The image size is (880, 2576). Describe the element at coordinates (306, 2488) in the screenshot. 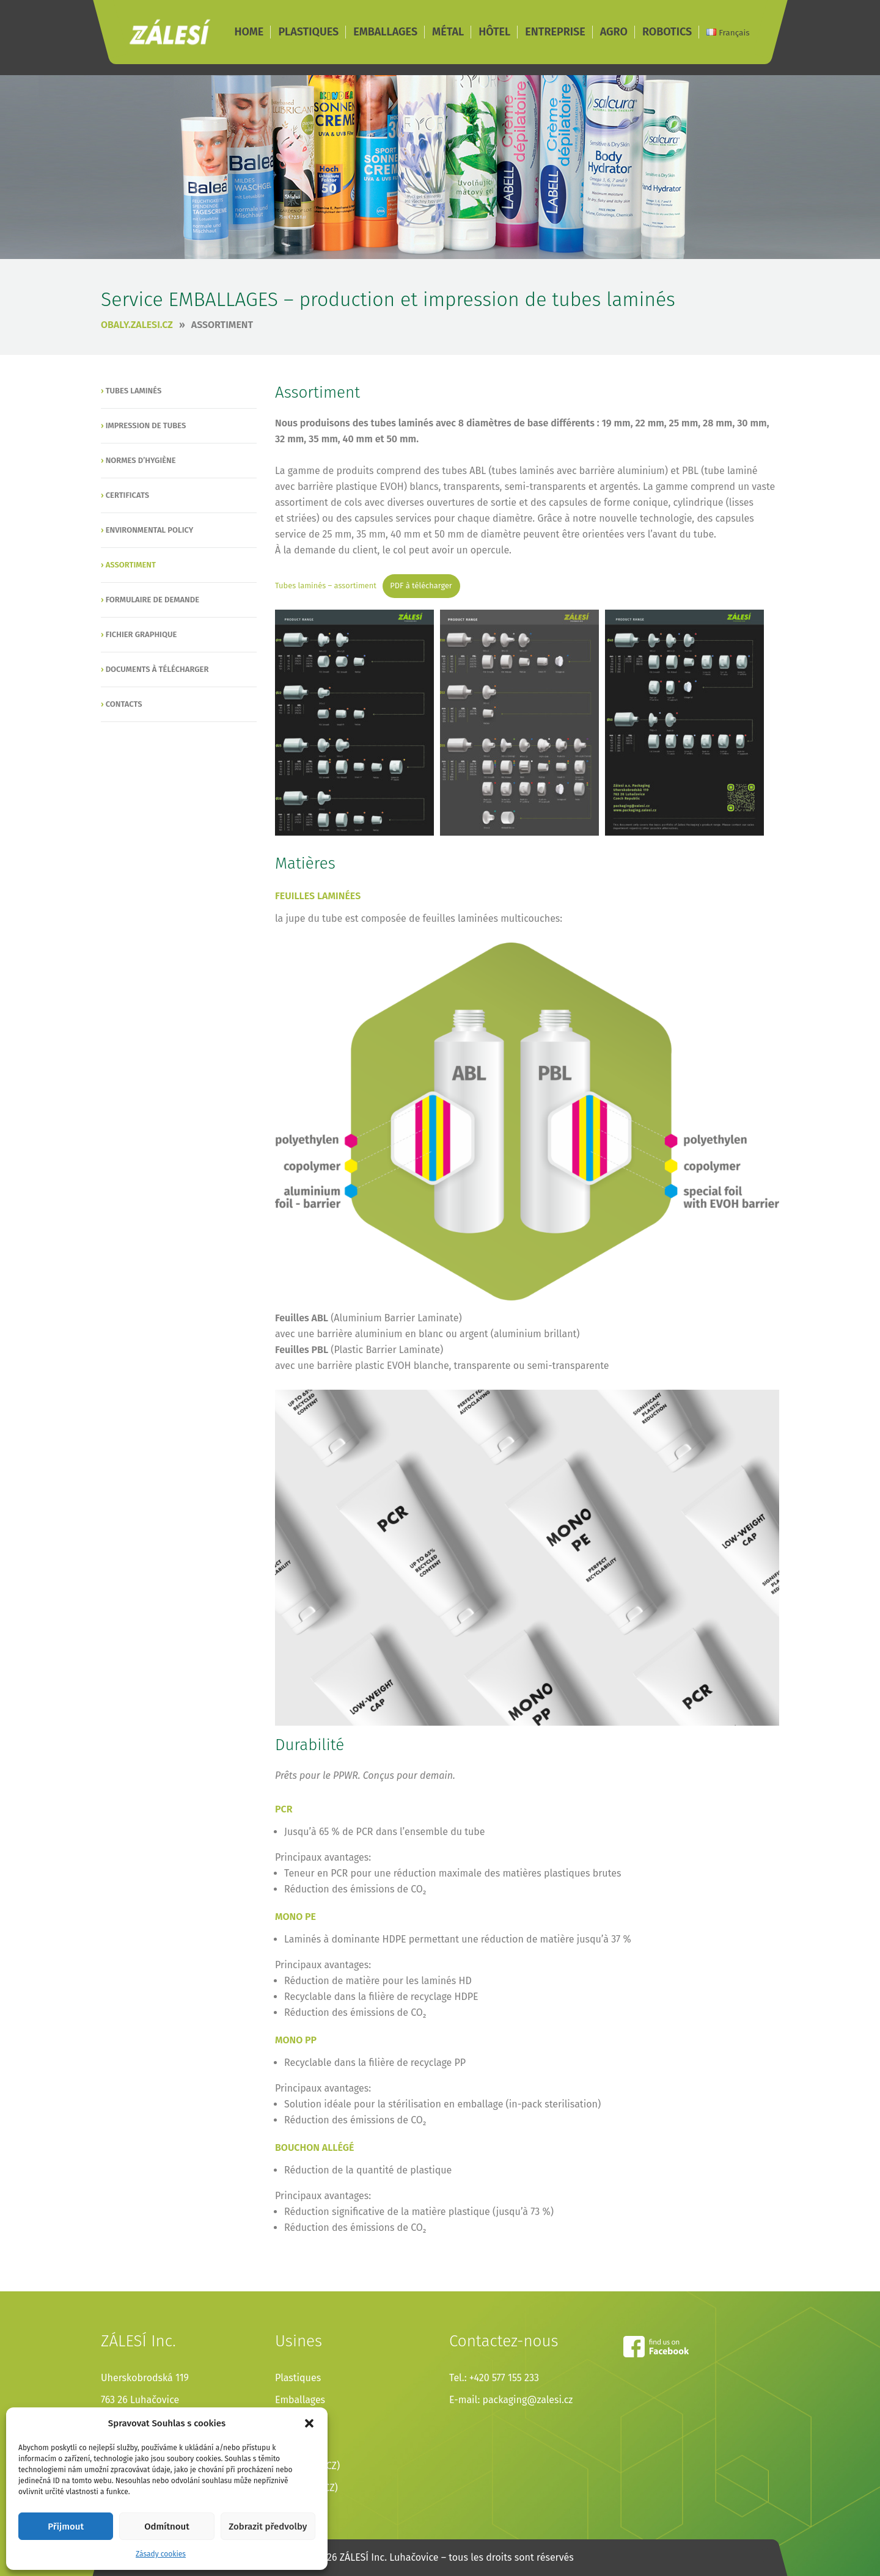

I see `Agricultur (CZ)` at that location.